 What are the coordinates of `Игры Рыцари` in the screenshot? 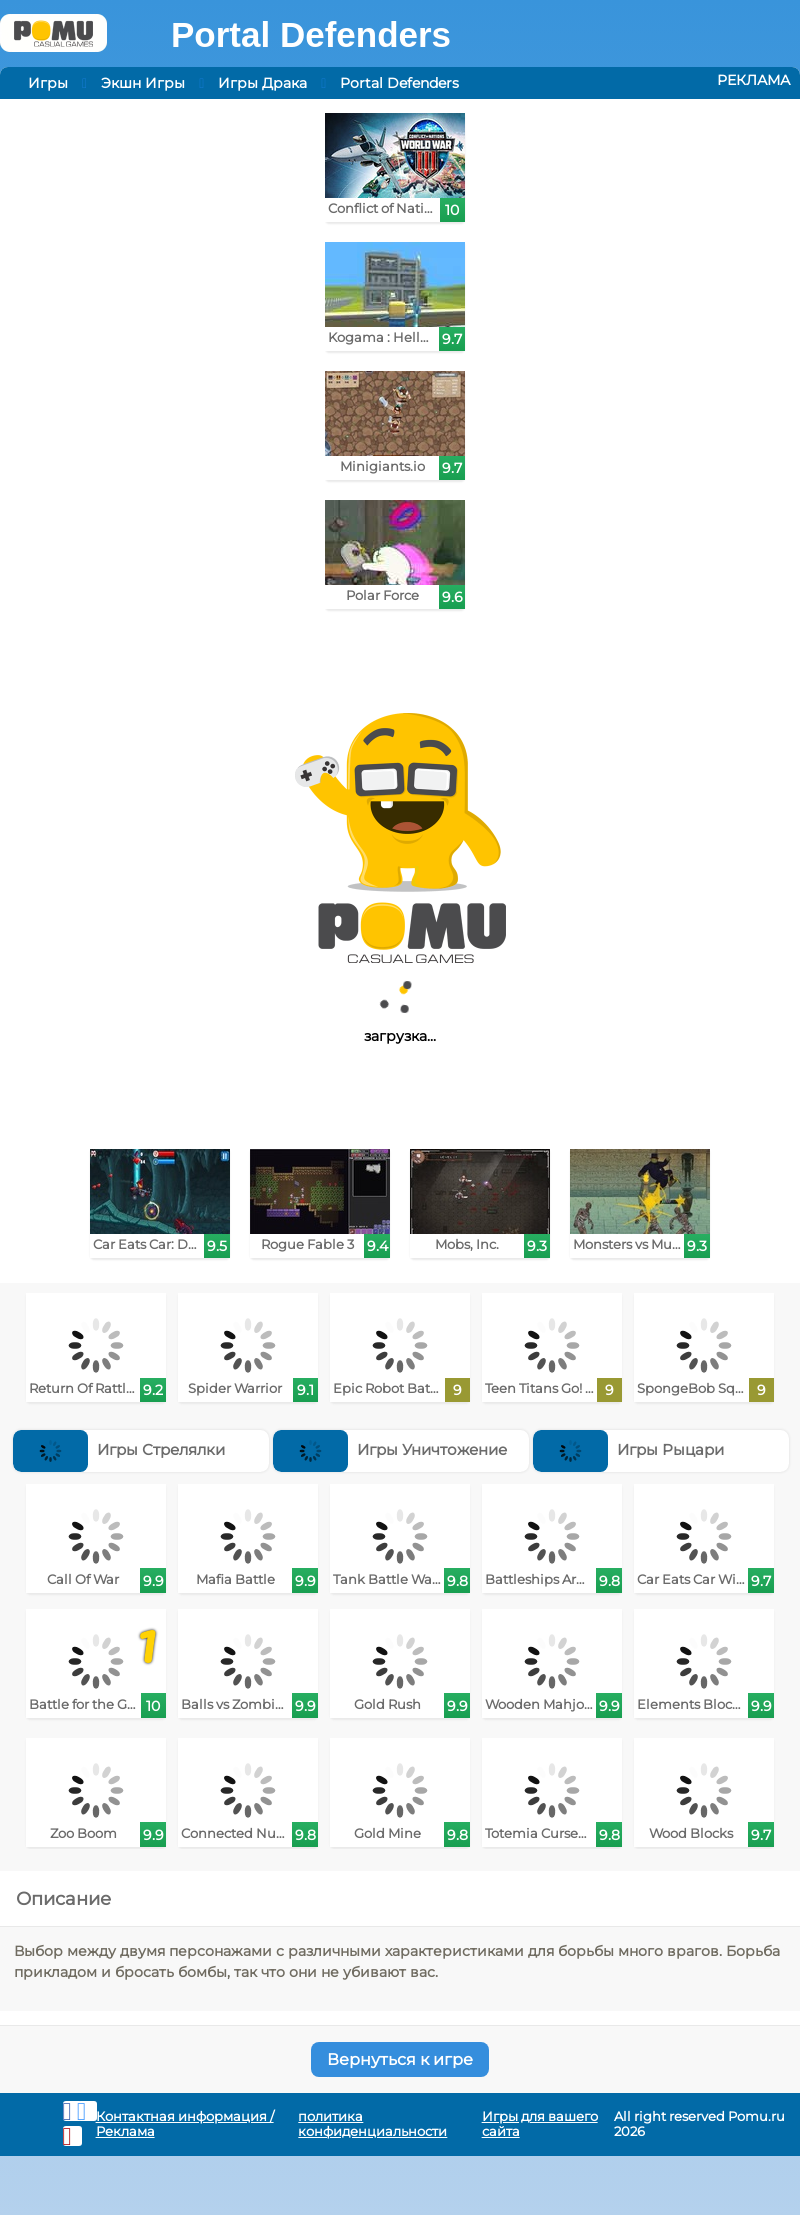 It's located at (628, 1449).